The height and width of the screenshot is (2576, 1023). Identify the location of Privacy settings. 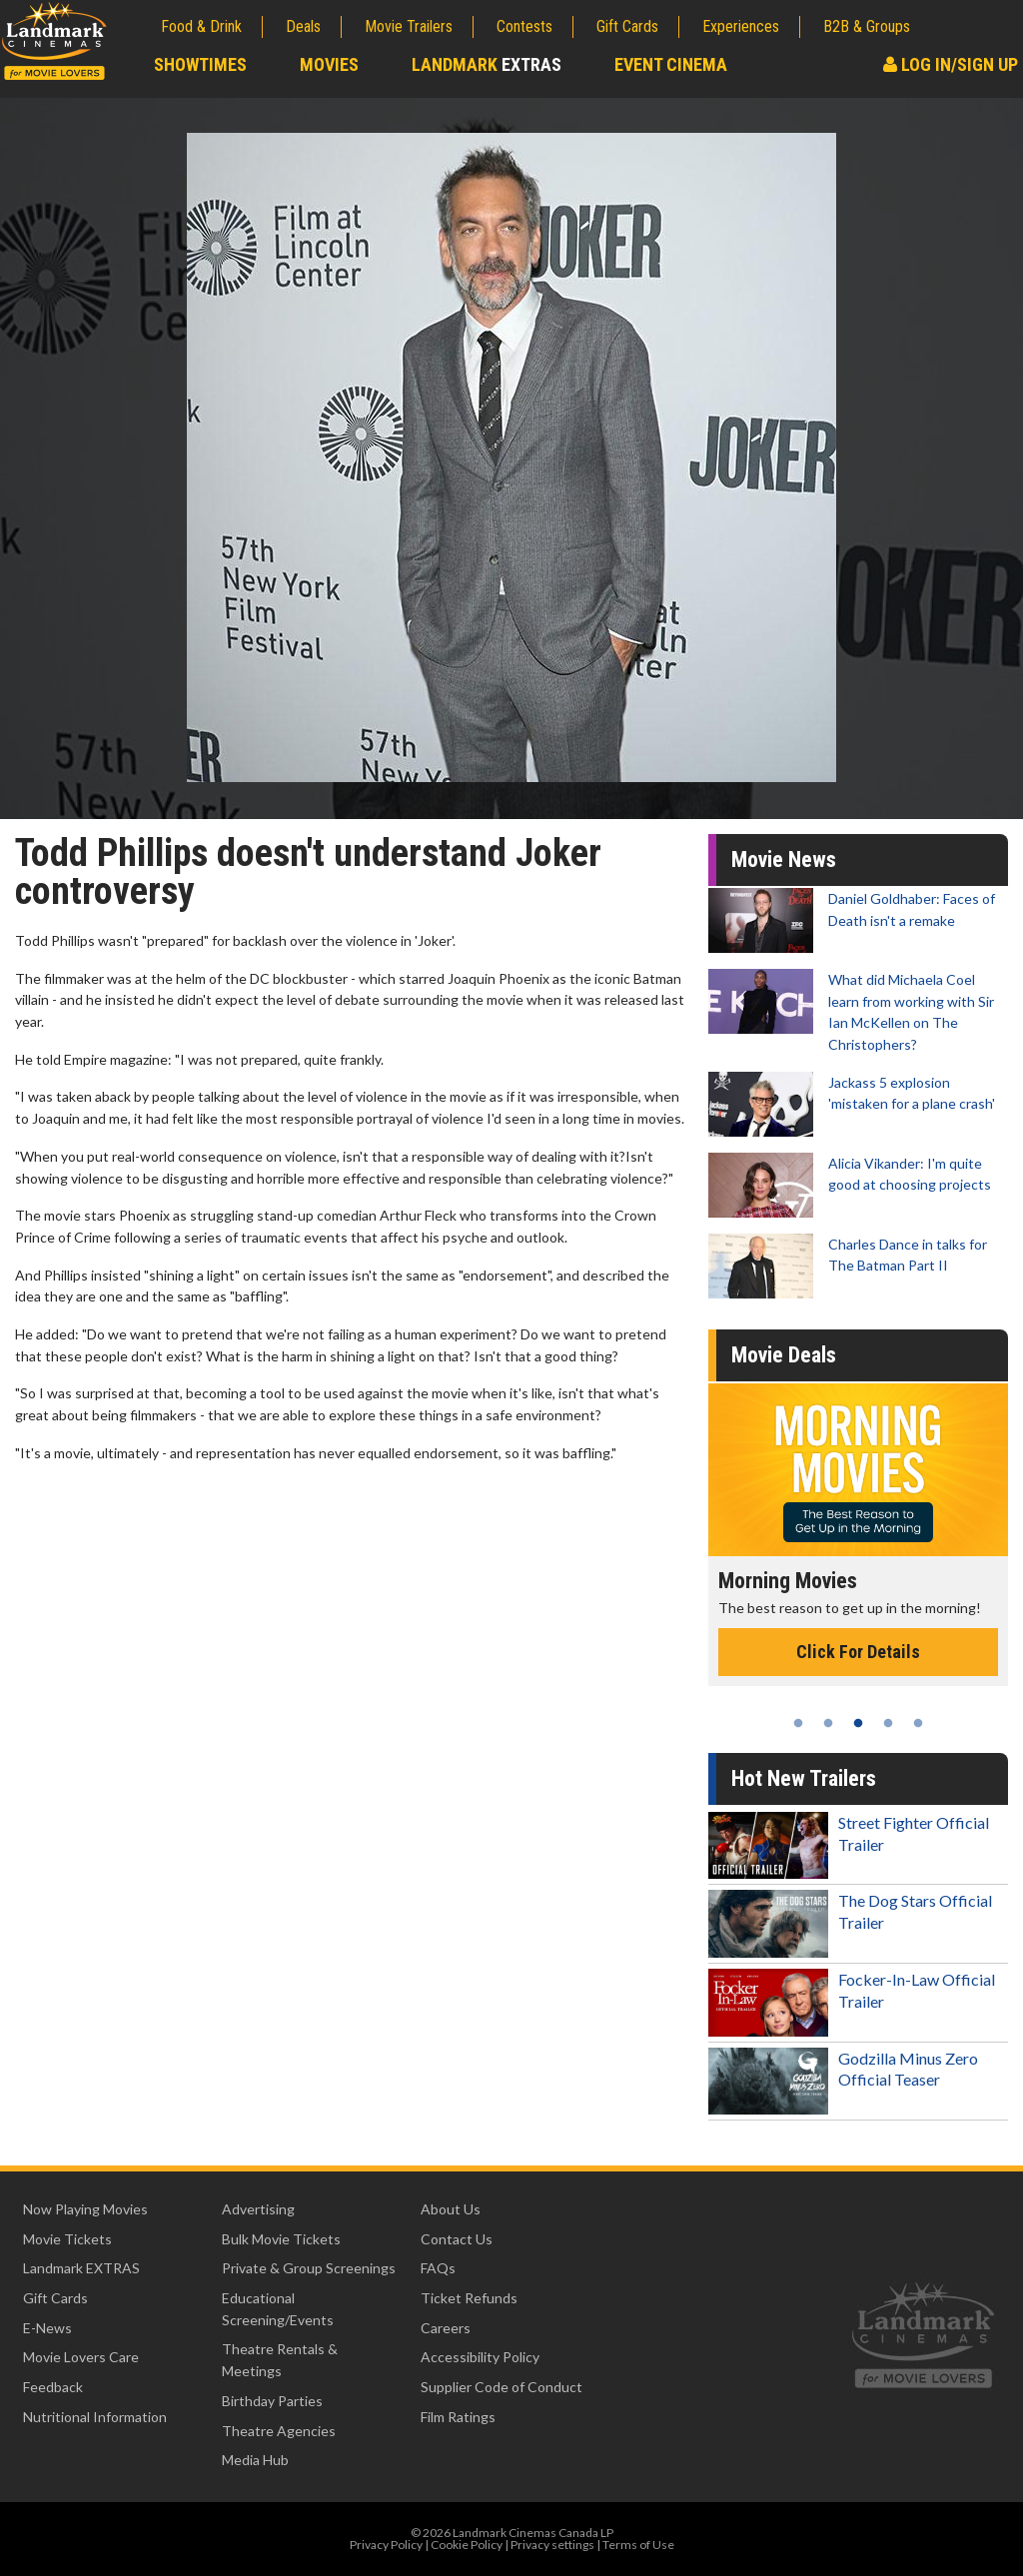
(552, 2544).